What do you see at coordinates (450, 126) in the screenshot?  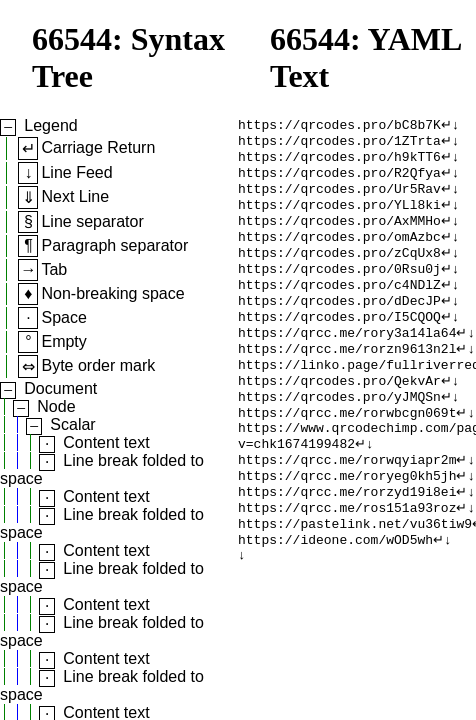 I see `↵↓` at bounding box center [450, 126].